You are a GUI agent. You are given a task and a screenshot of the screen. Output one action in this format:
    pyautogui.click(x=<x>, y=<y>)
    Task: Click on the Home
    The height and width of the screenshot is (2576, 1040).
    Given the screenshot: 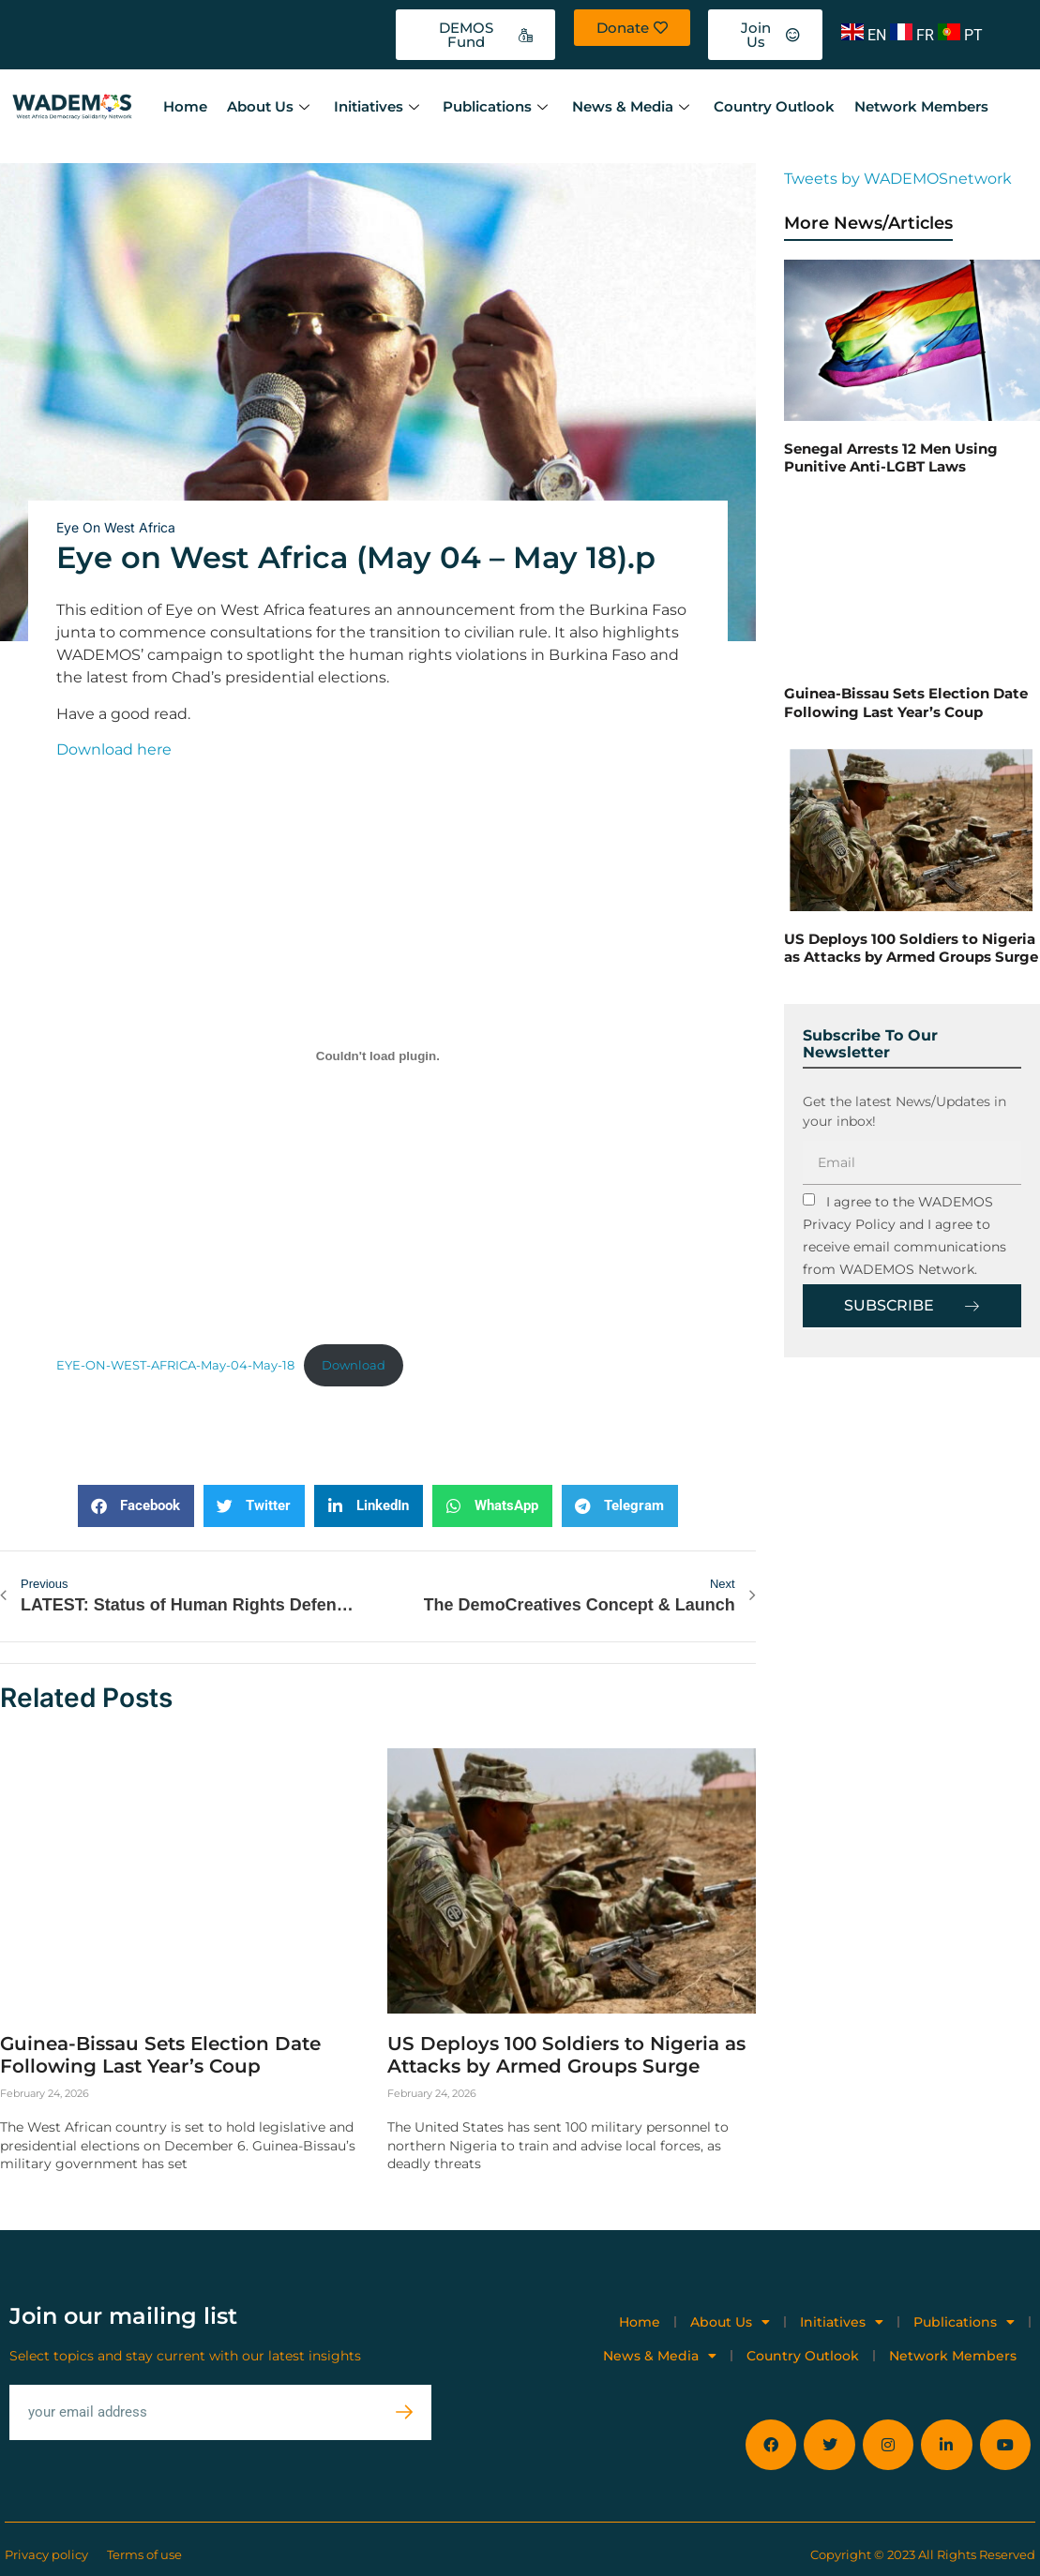 What is the action you would take?
    pyautogui.click(x=185, y=106)
    